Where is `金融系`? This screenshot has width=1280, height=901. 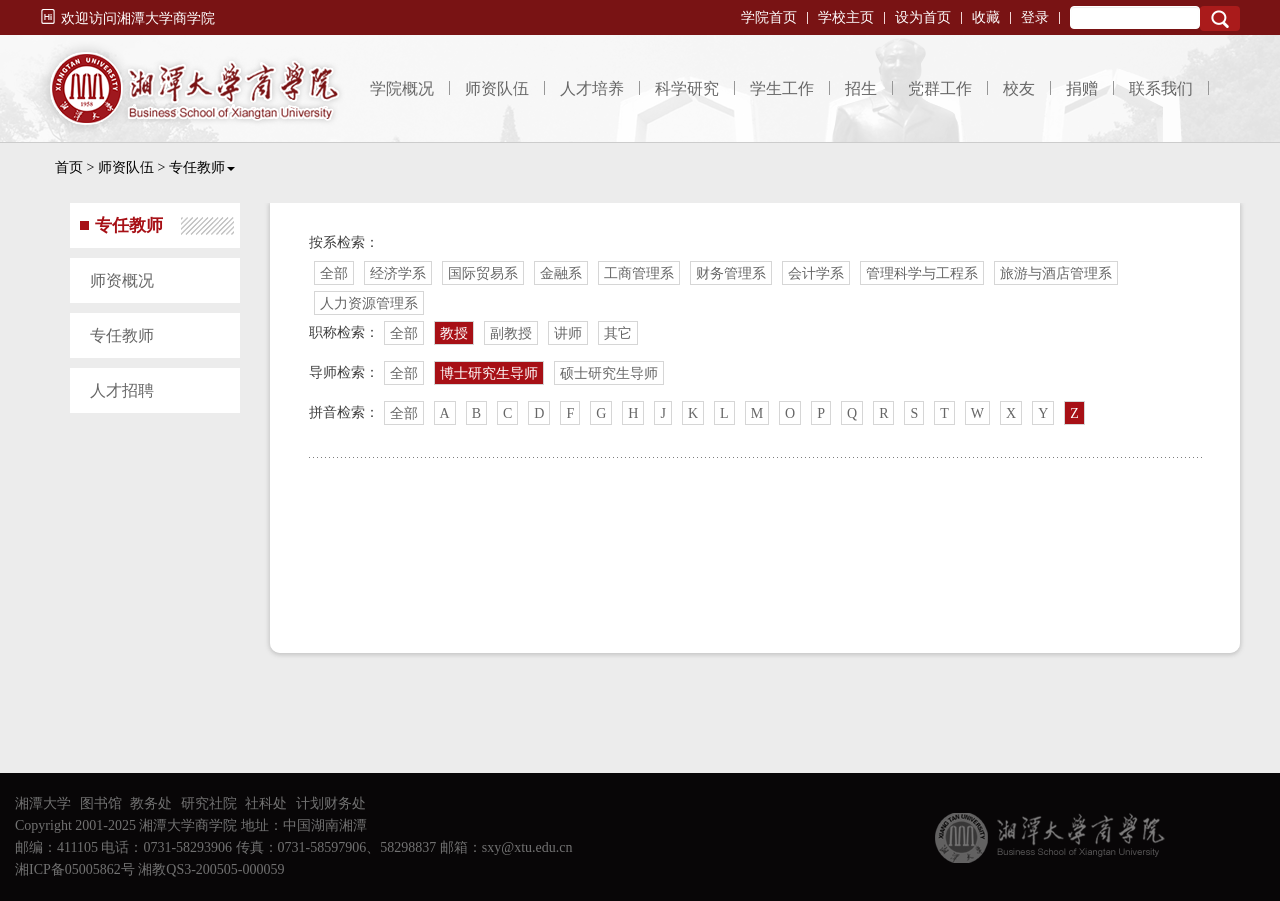 金融系 is located at coordinates (561, 273).